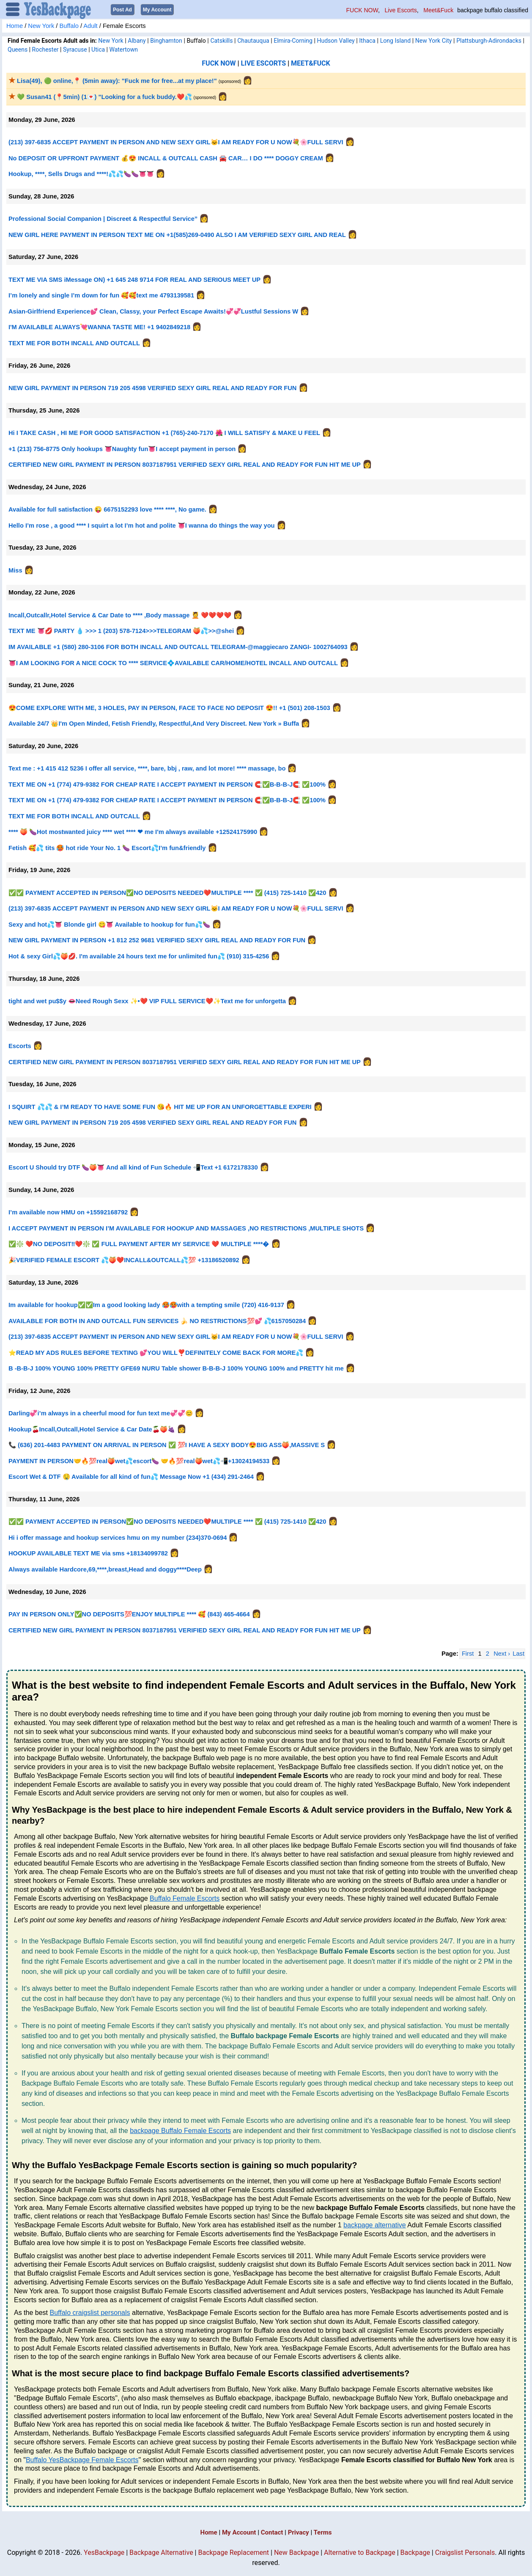 This screenshot has width=532, height=2576. I want to click on Buffalo, so click(68, 25).